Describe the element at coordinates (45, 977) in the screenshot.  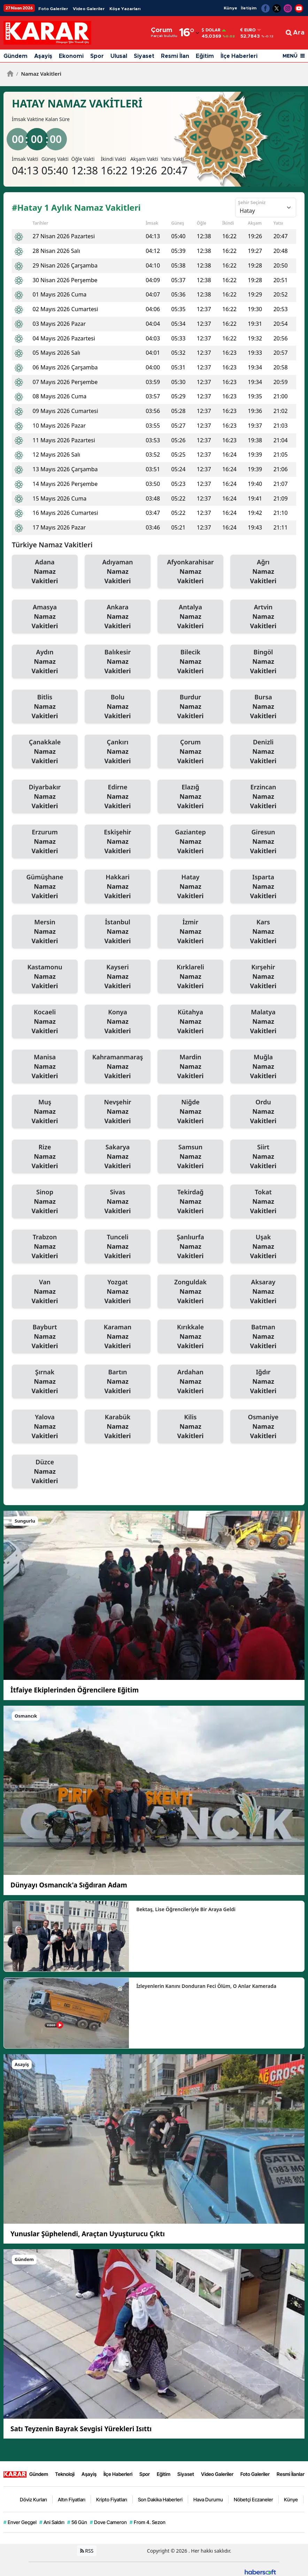
I see `Kastamonu` at that location.